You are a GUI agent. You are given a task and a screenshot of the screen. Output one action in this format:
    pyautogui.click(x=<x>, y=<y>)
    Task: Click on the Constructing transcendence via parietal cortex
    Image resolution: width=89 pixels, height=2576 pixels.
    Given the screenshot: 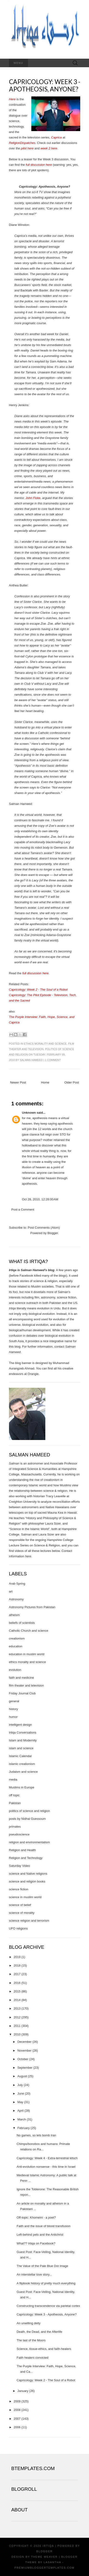 What is the action you would take?
    pyautogui.click(x=48, y=2306)
    